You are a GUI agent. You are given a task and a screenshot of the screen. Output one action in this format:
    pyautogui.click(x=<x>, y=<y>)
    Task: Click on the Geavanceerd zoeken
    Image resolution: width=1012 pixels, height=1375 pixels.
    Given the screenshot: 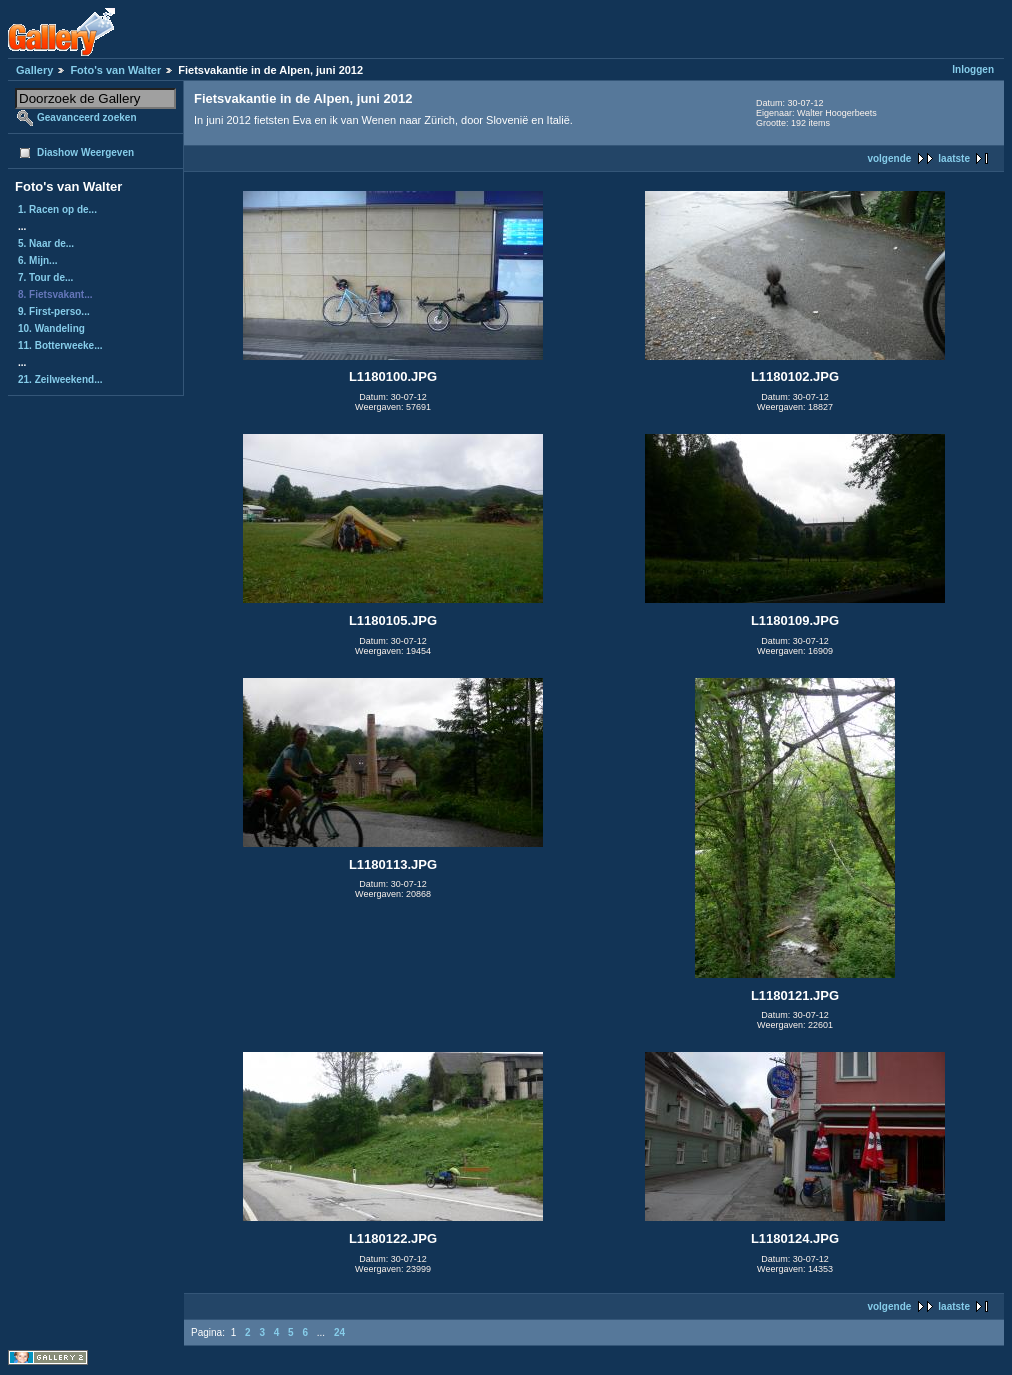 What is the action you would take?
    pyautogui.click(x=87, y=117)
    